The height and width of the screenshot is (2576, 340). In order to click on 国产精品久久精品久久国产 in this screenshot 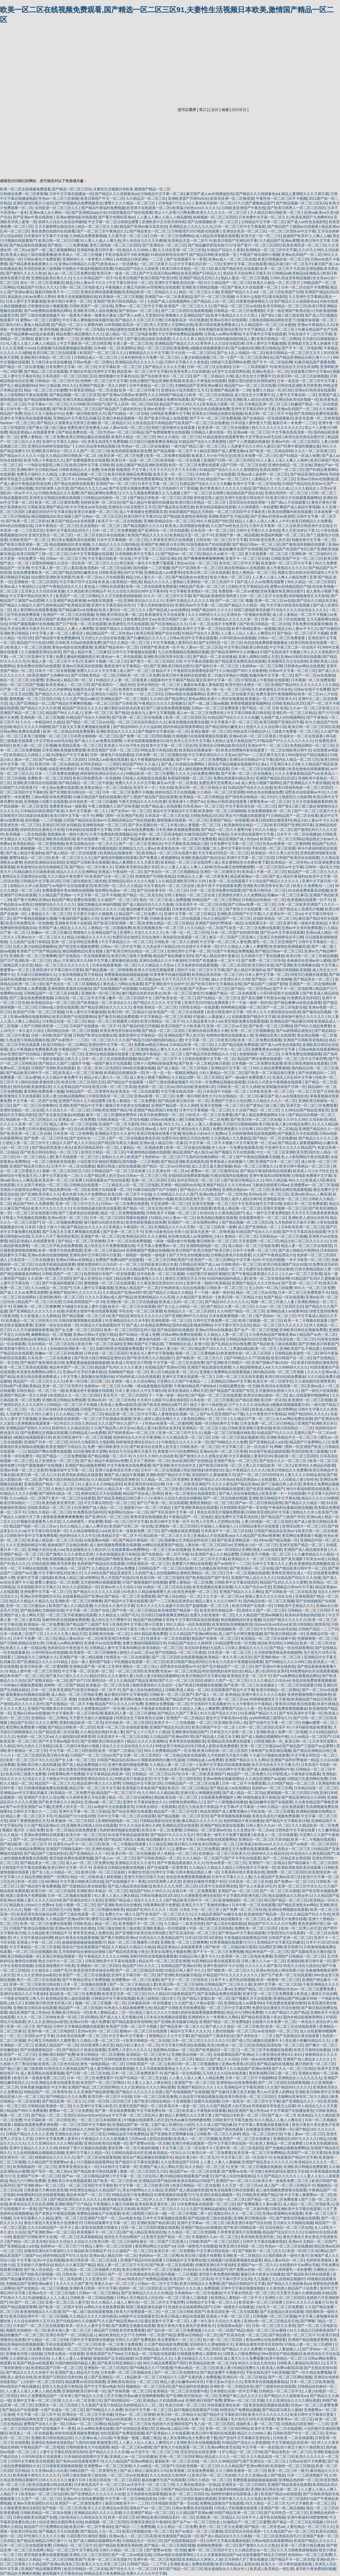, I will do `click(22, 605)`.